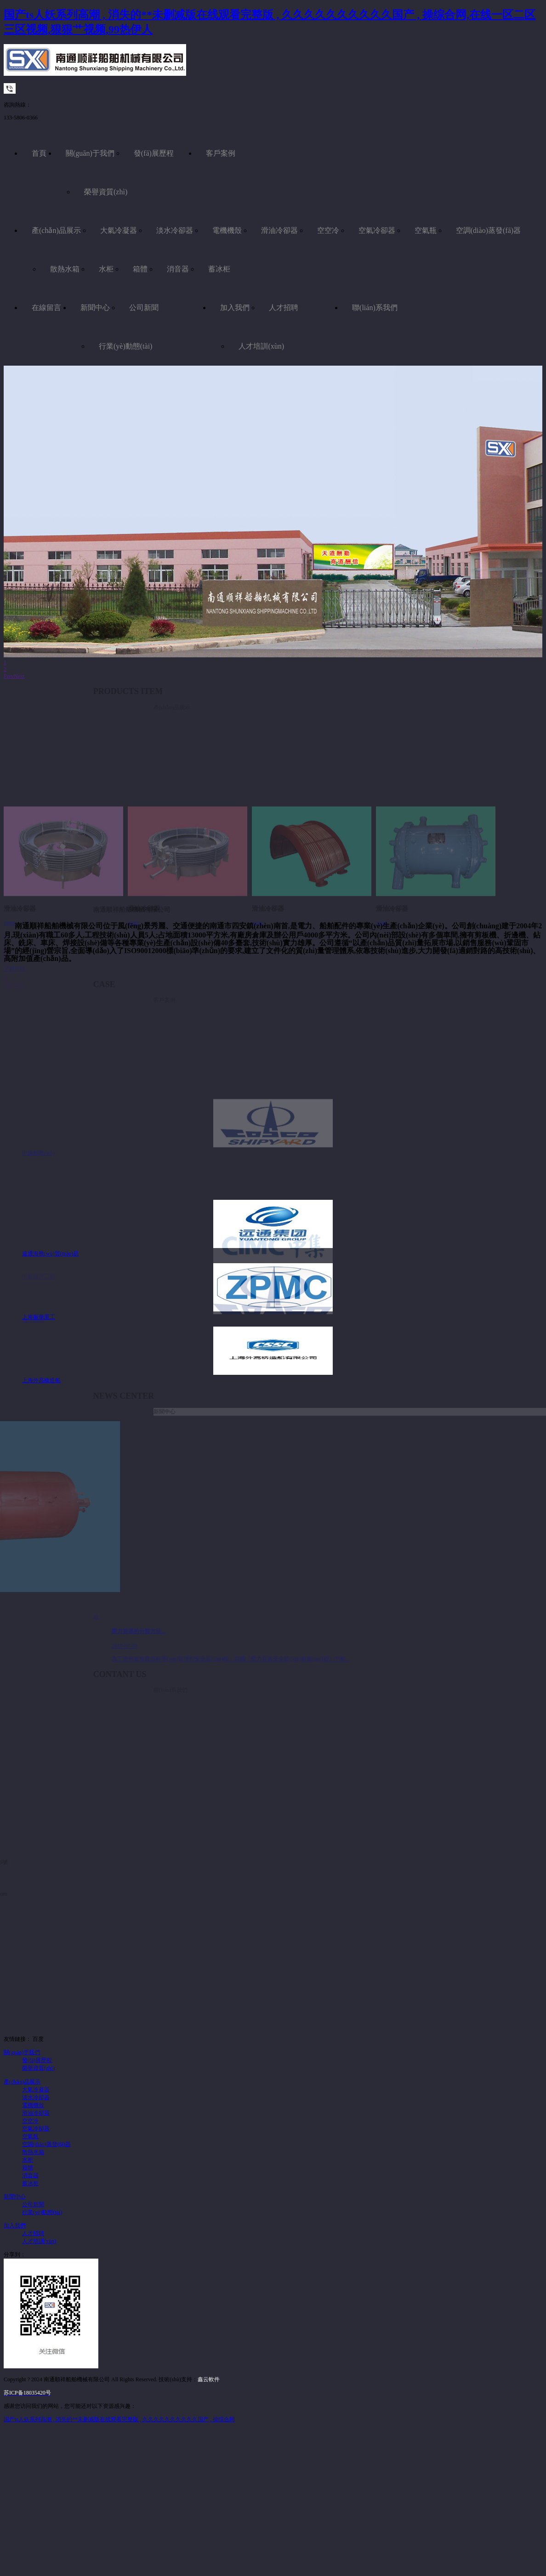  What do you see at coordinates (426, 230) in the screenshot?
I see `空氣瓶` at bounding box center [426, 230].